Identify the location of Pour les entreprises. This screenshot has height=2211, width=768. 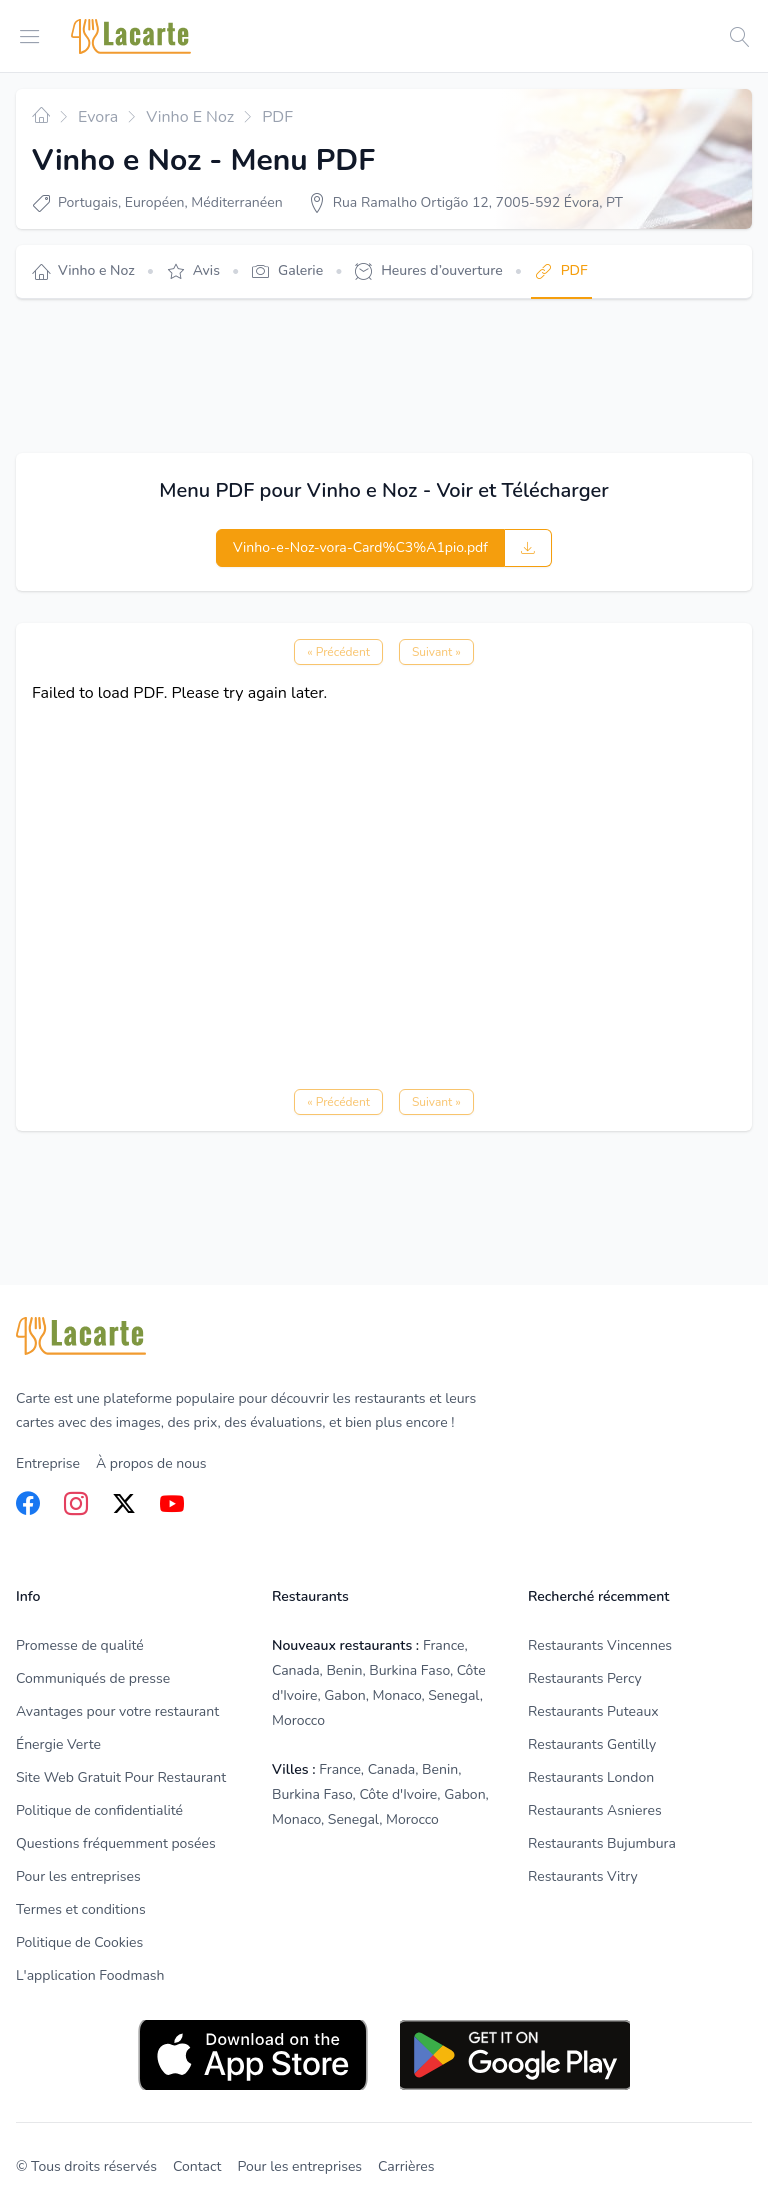
(299, 2166).